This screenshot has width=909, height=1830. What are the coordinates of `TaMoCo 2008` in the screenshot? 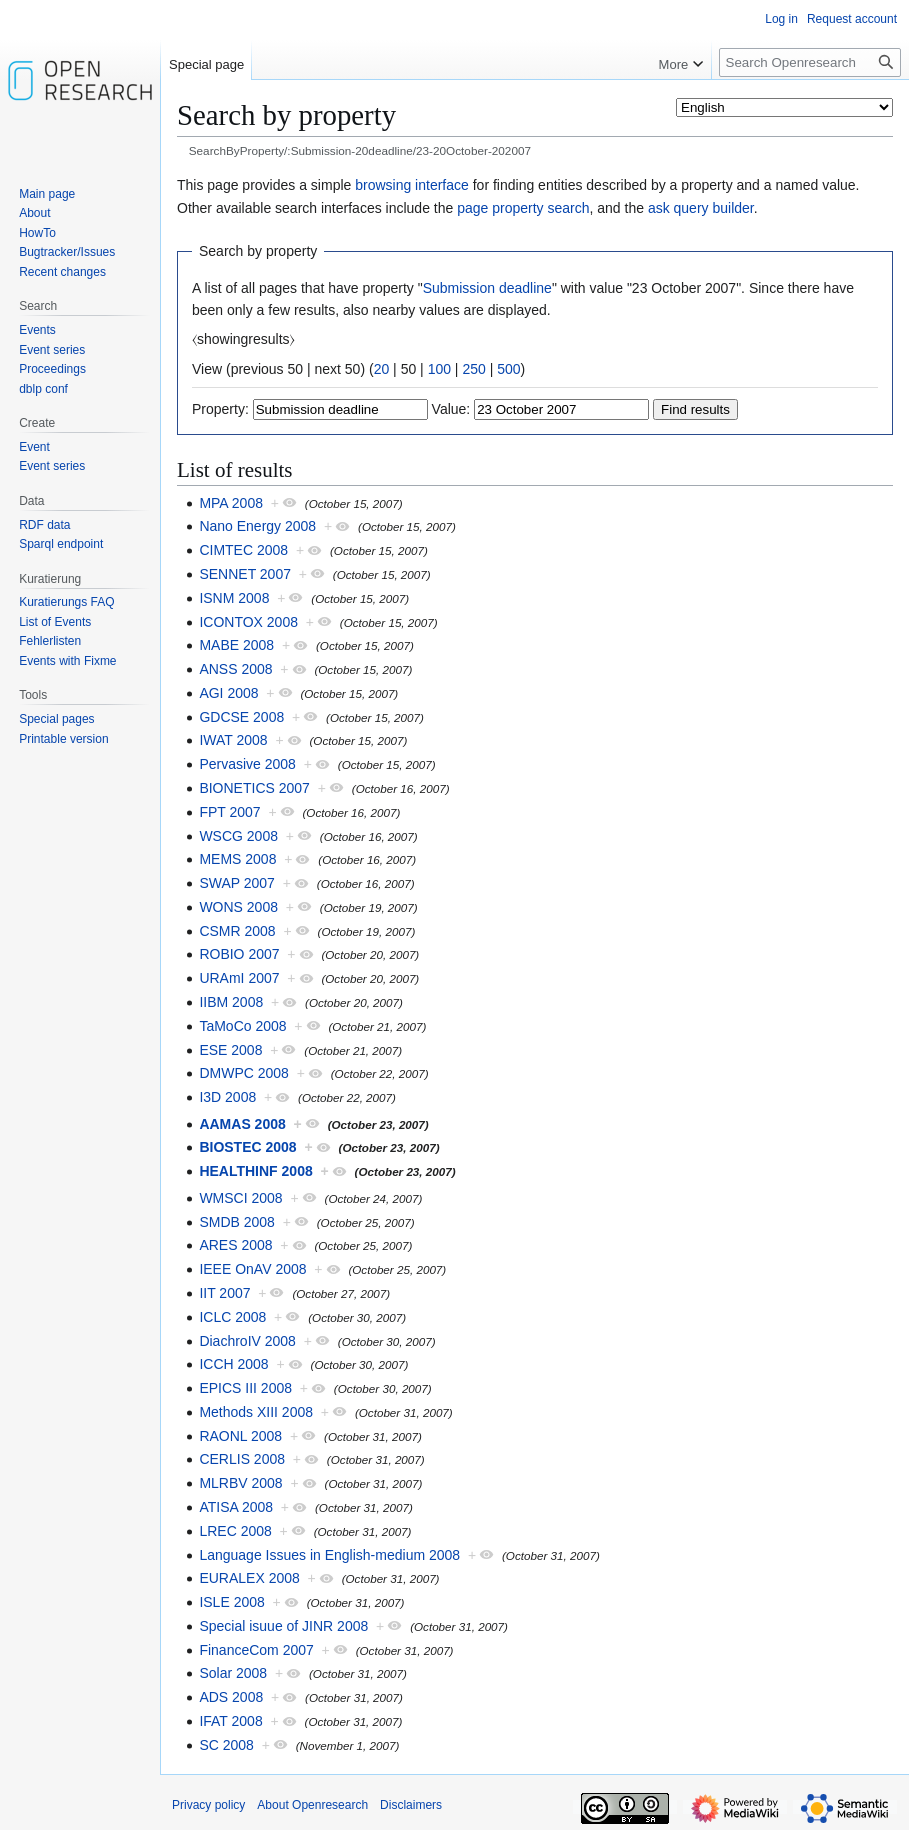 It's located at (242, 1026).